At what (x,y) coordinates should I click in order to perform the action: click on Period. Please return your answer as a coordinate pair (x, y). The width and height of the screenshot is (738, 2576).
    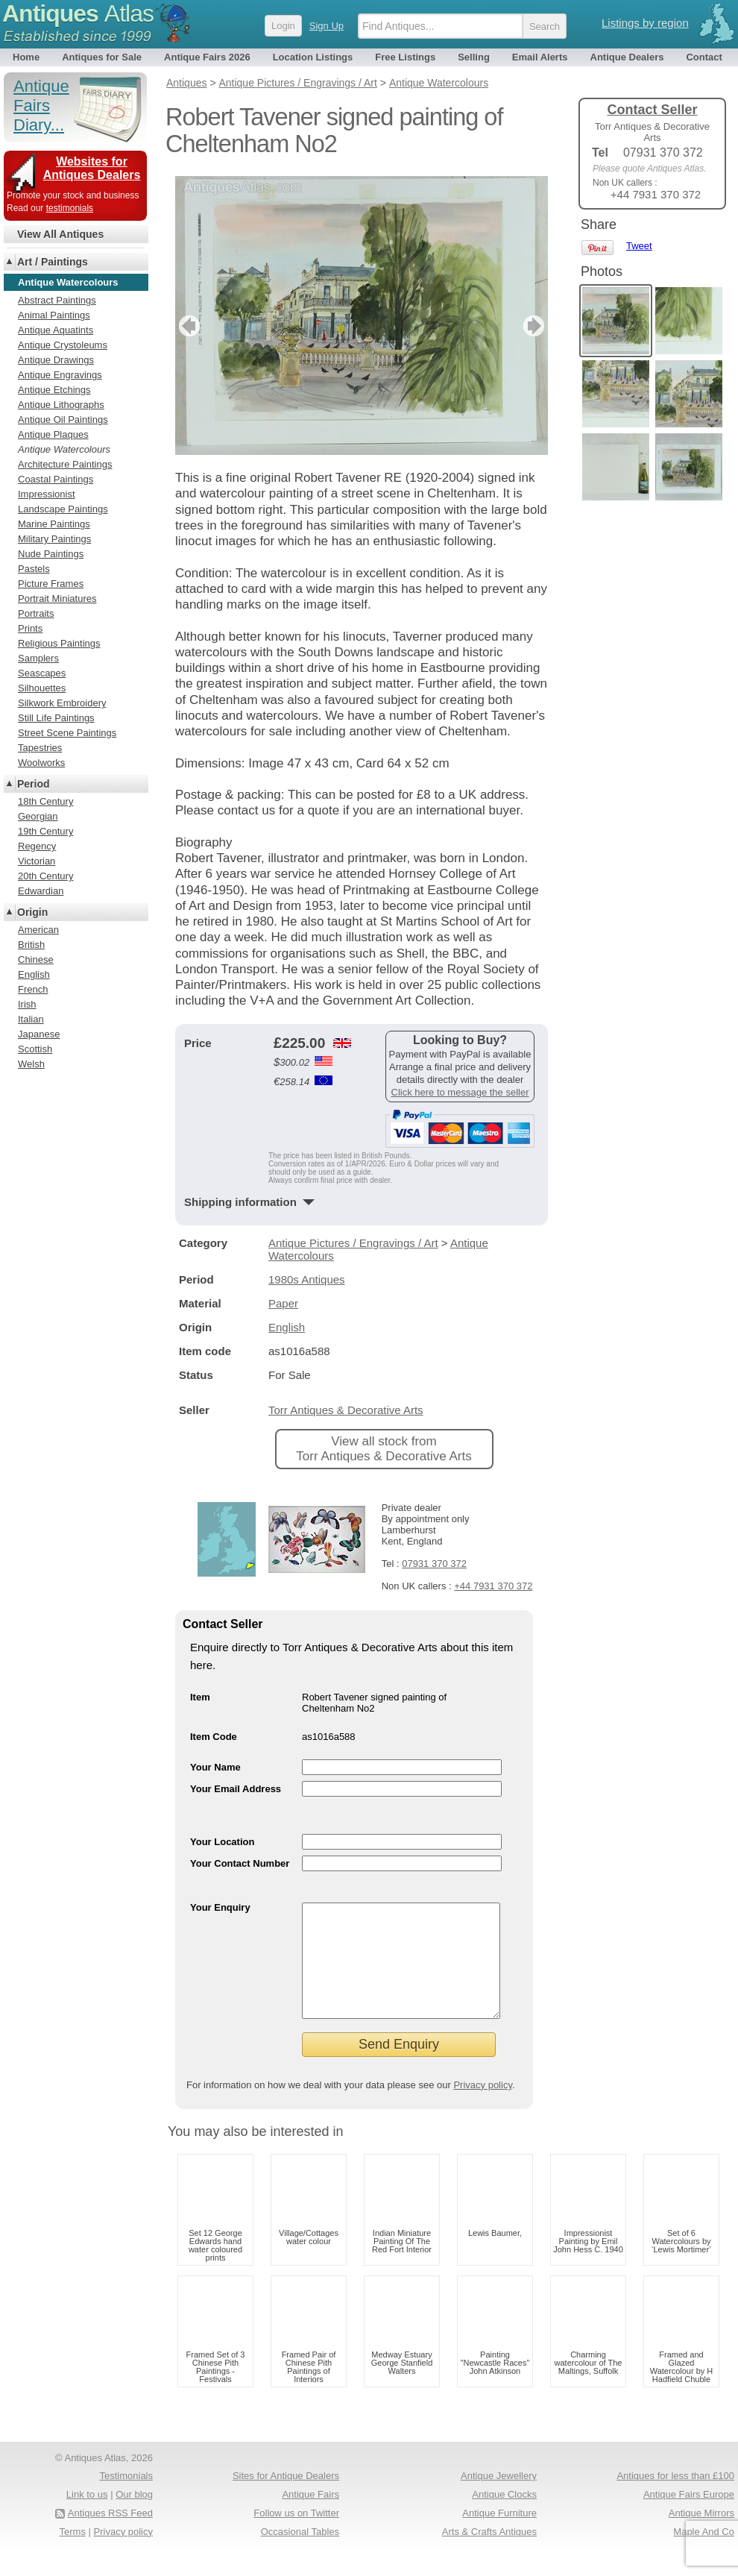
    Looking at the image, I should click on (33, 784).